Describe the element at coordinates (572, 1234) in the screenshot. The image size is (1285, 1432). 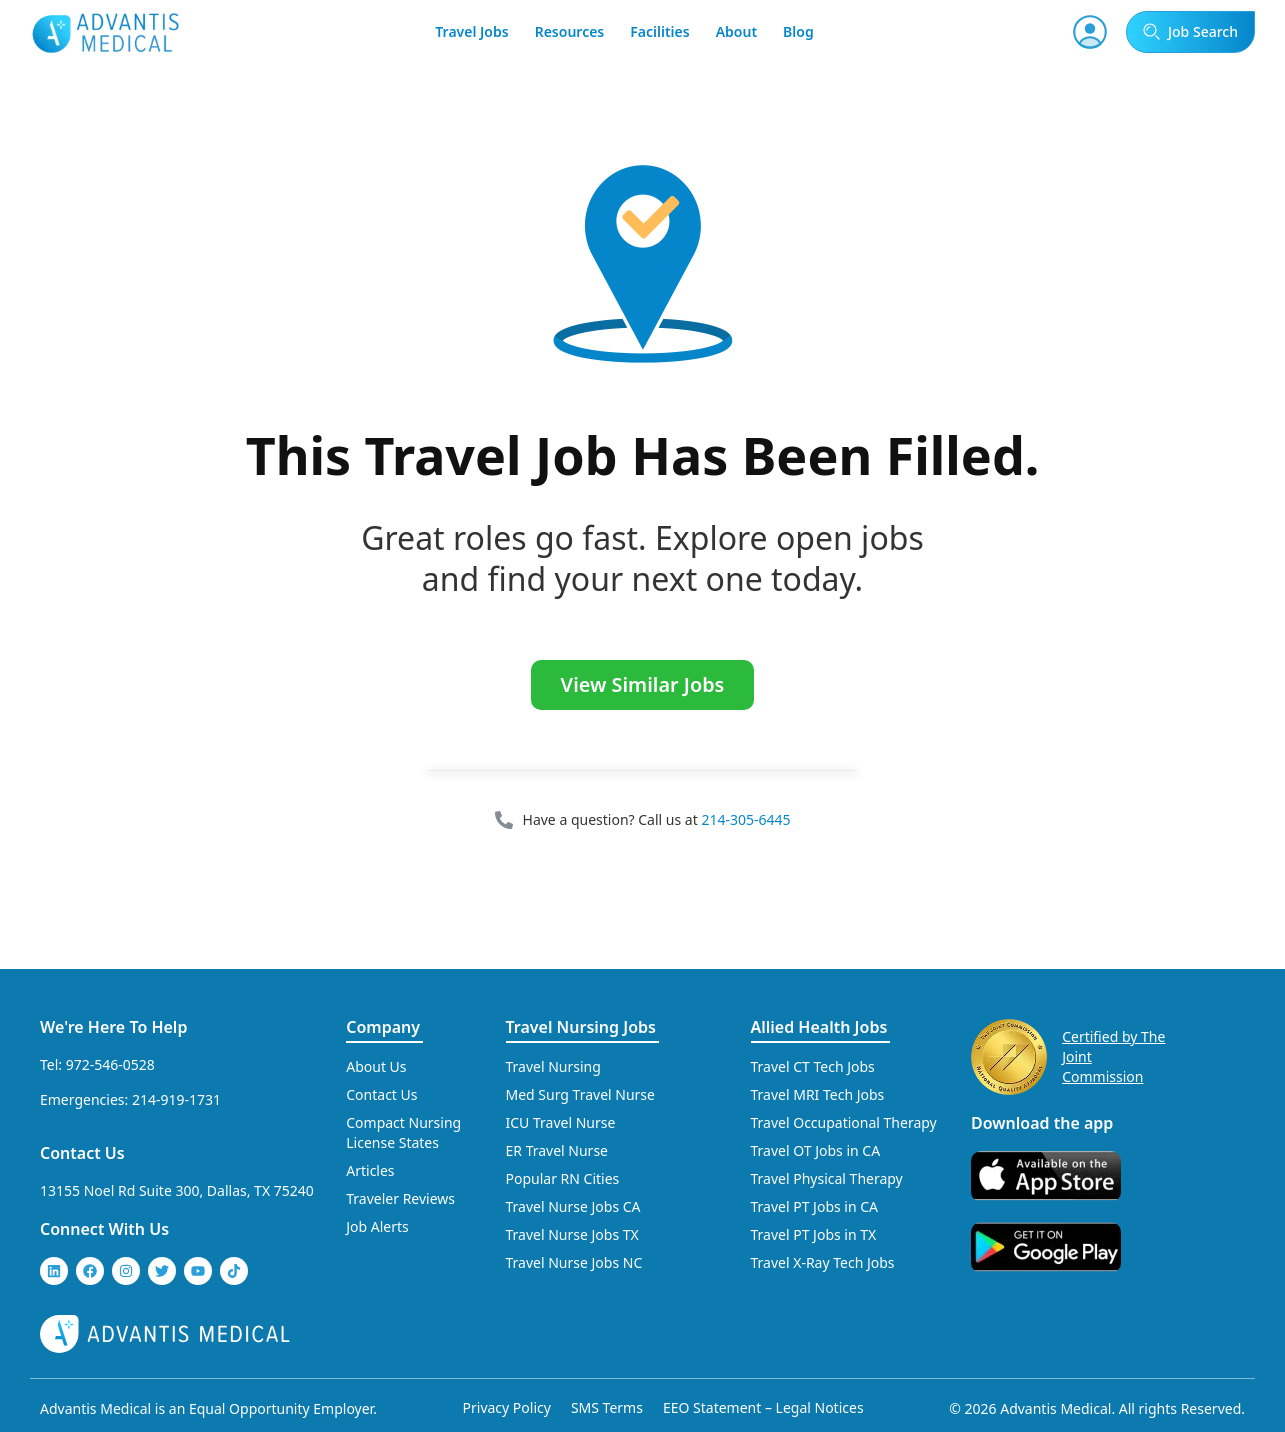
I see `Travel Nurse Jobs TX` at that location.